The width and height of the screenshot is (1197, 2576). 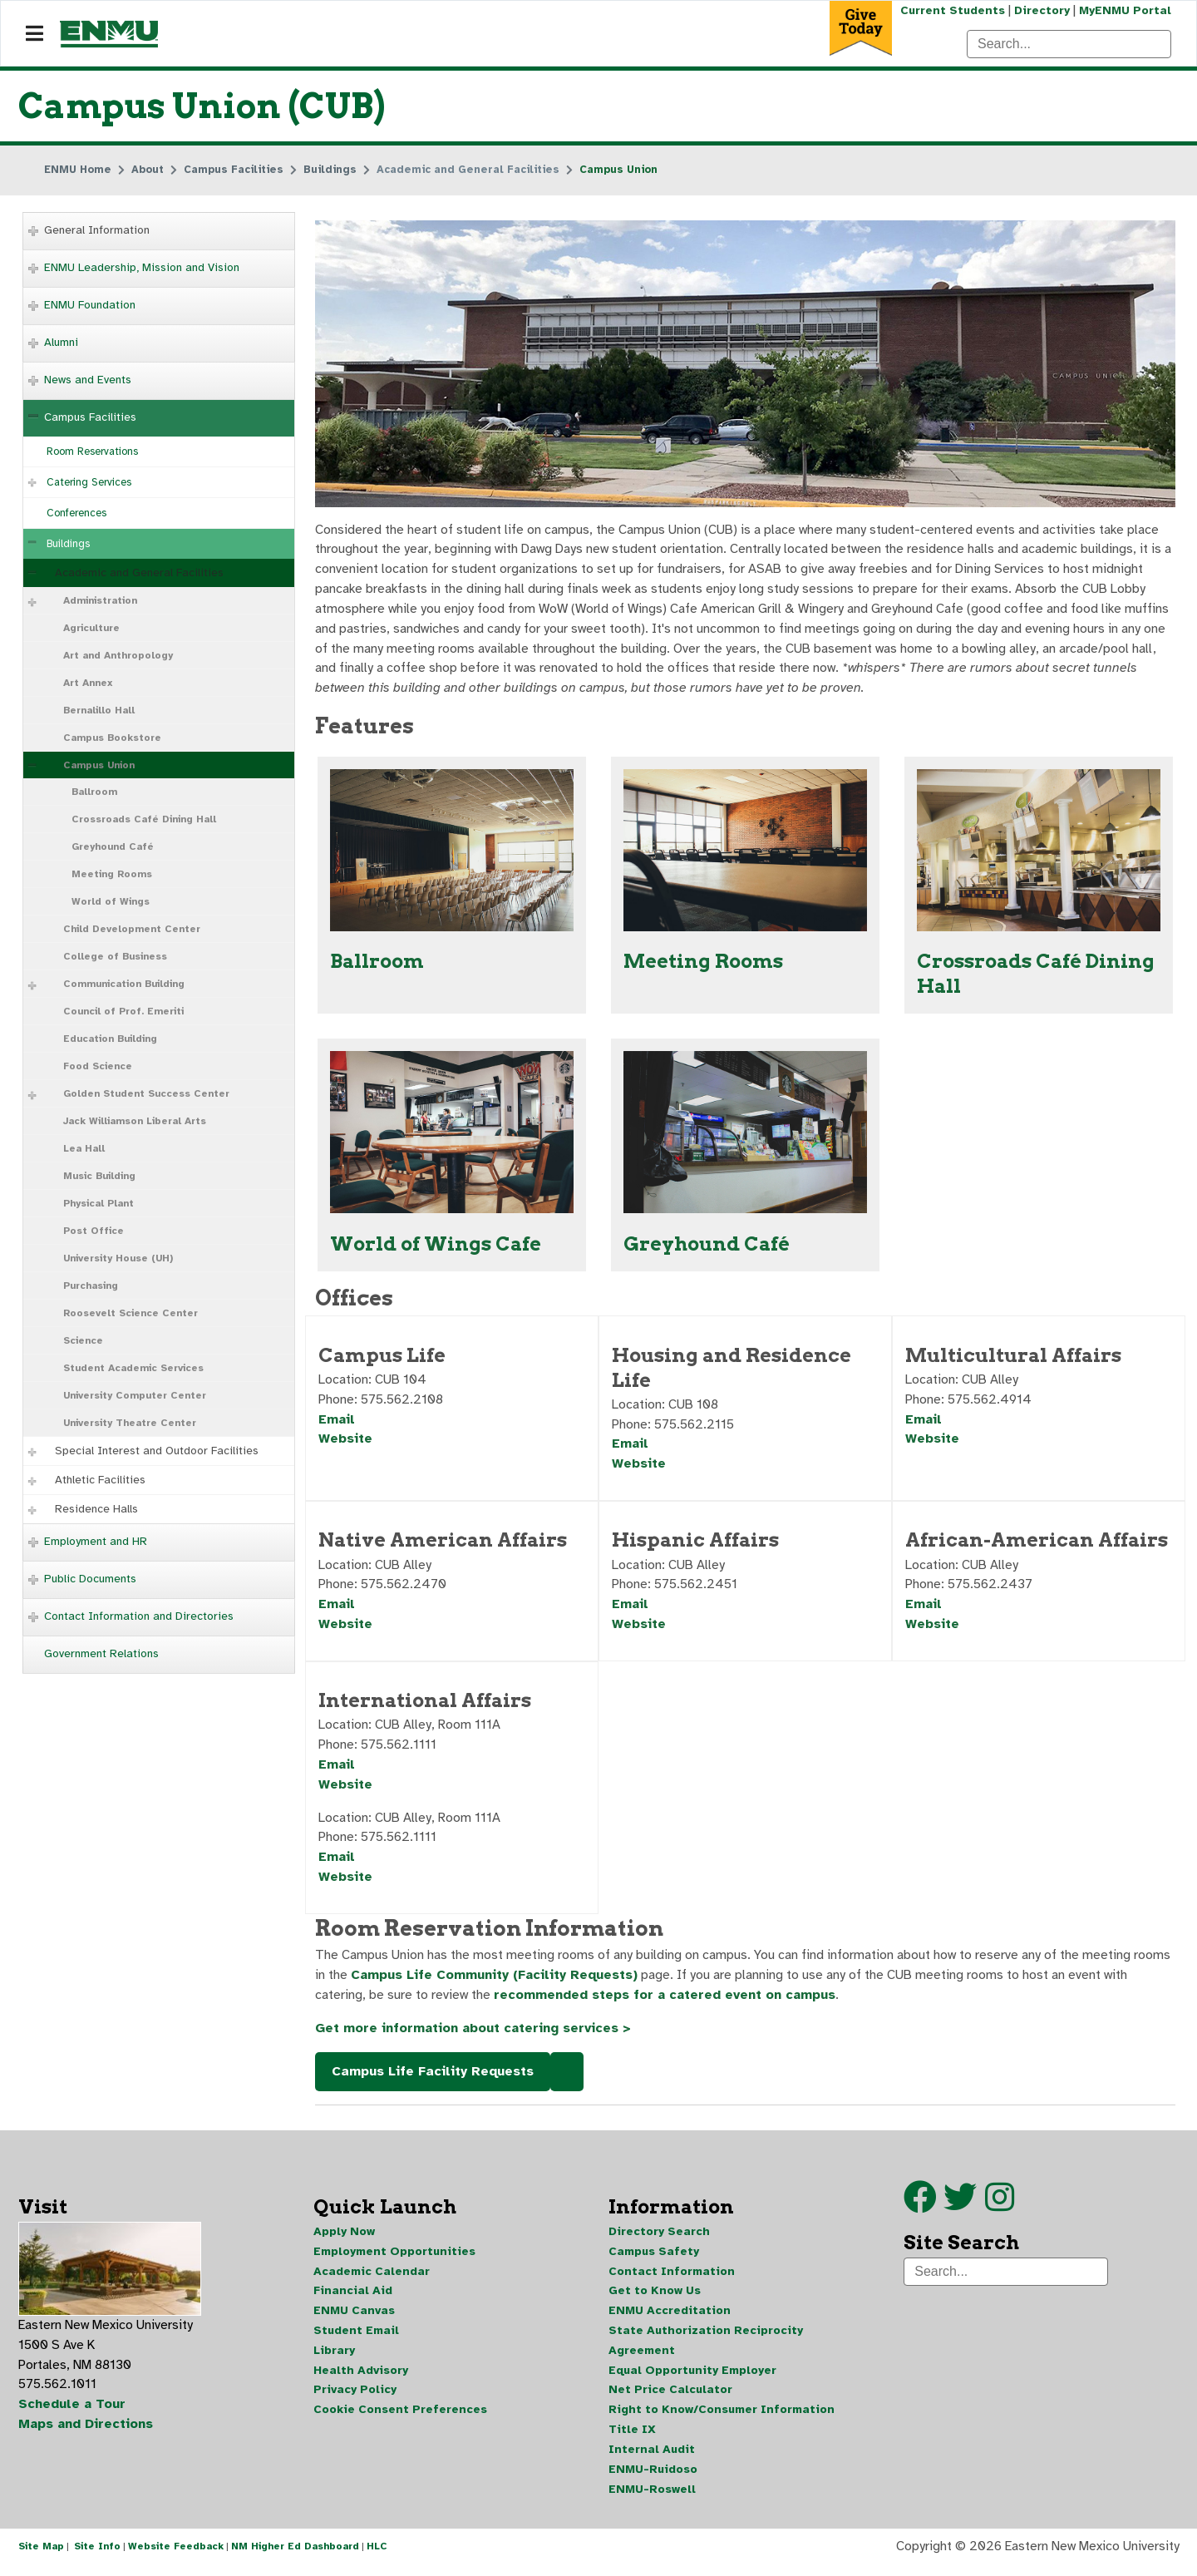 What do you see at coordinates (95, 1541) in the screenshot?
I see `Employment and HR` at bounding box center [95, 1541].